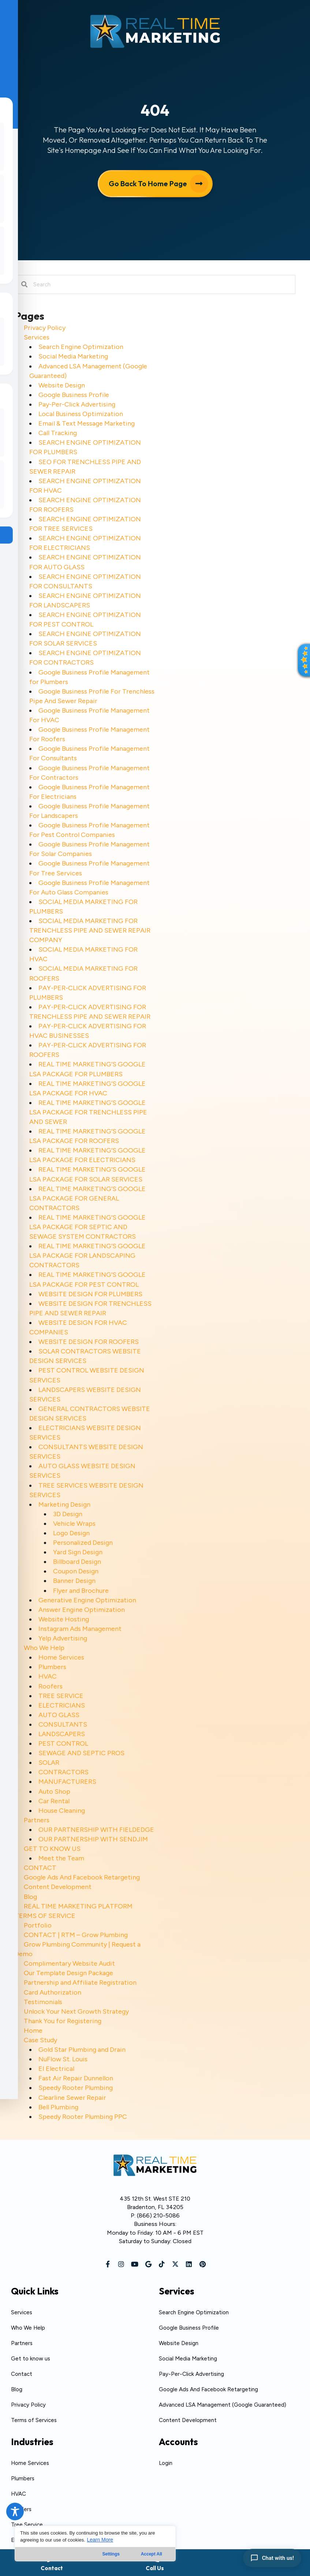  I want to click on Speedy Rooter Plumbing PPC, so click(82, 2117).